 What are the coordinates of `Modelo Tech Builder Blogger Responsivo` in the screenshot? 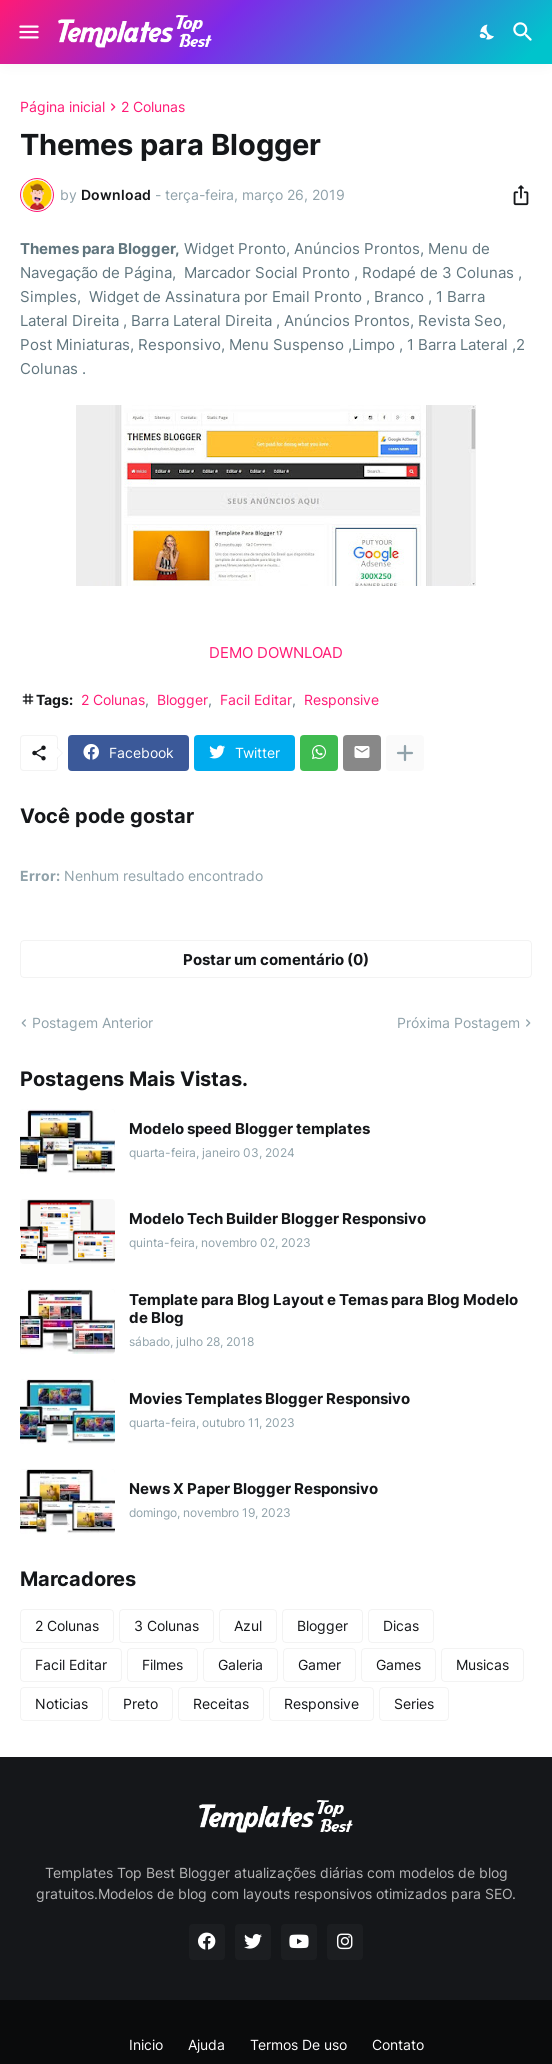 It's located at (277, 1219).